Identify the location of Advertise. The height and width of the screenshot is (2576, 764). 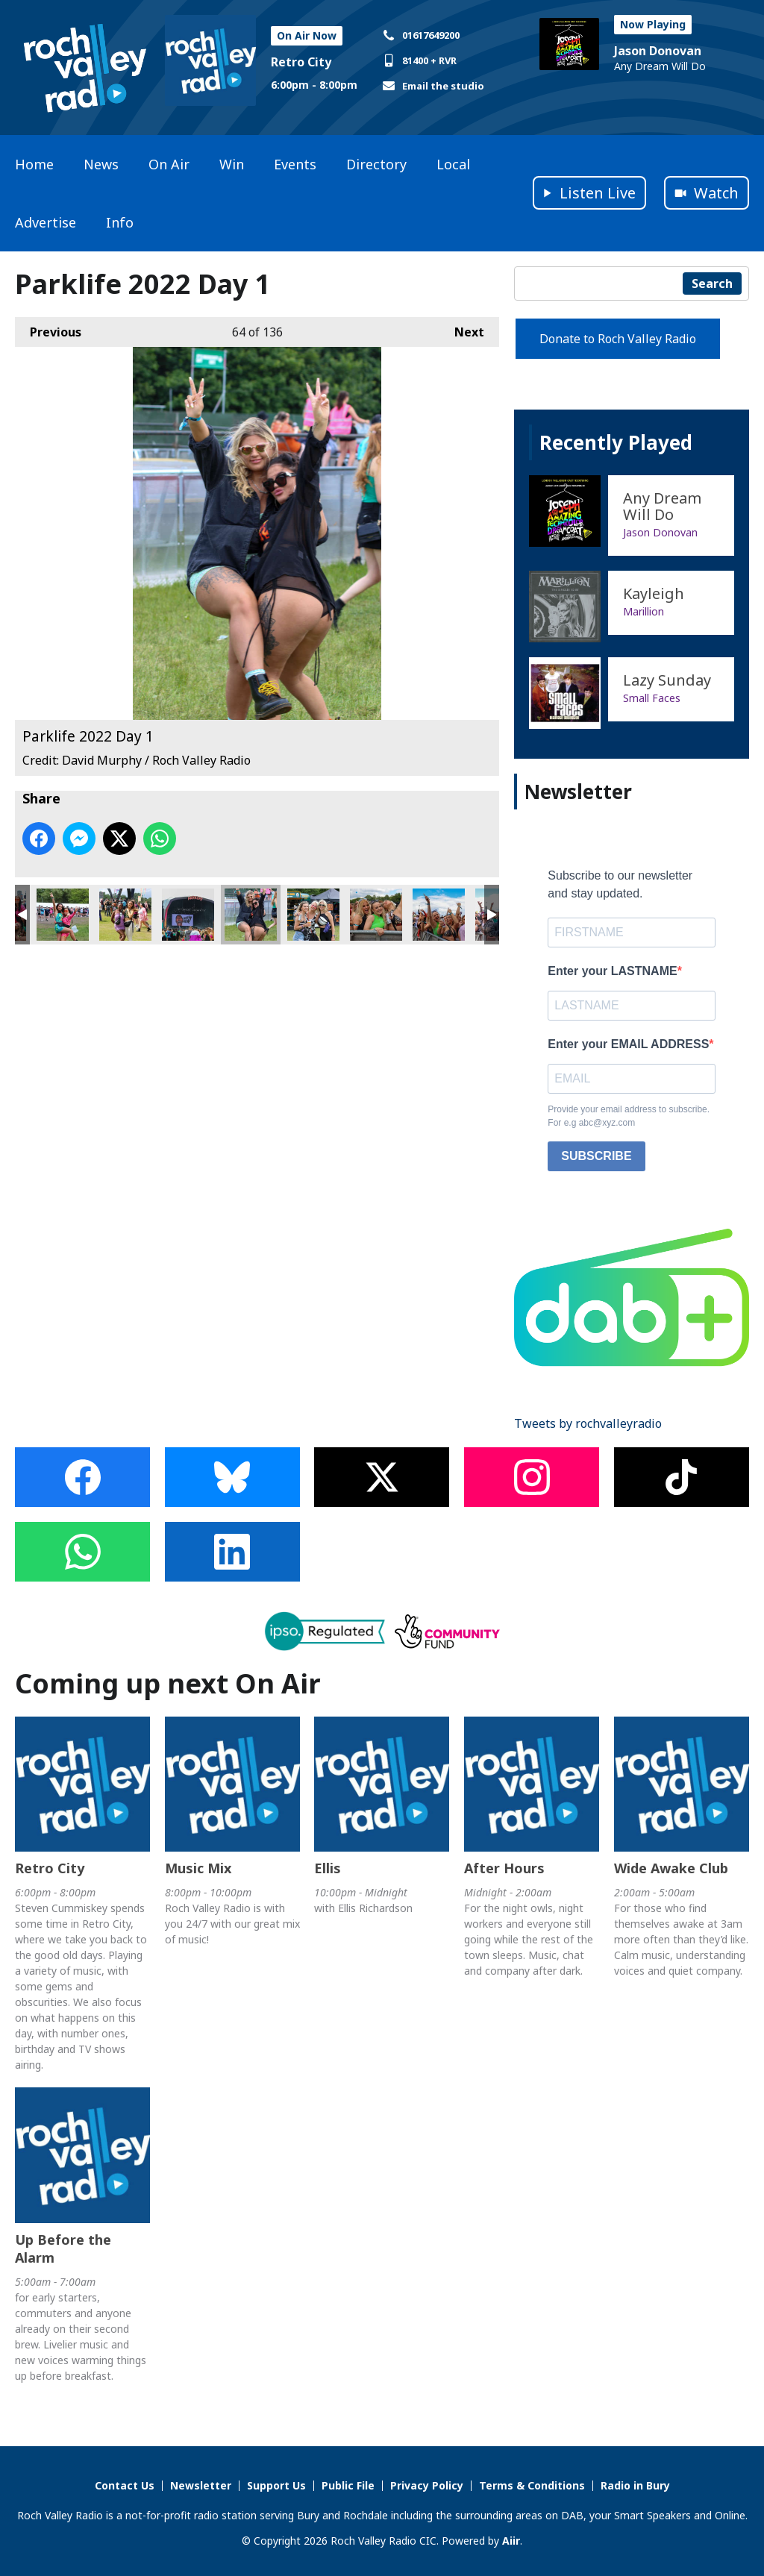
(45, 222).